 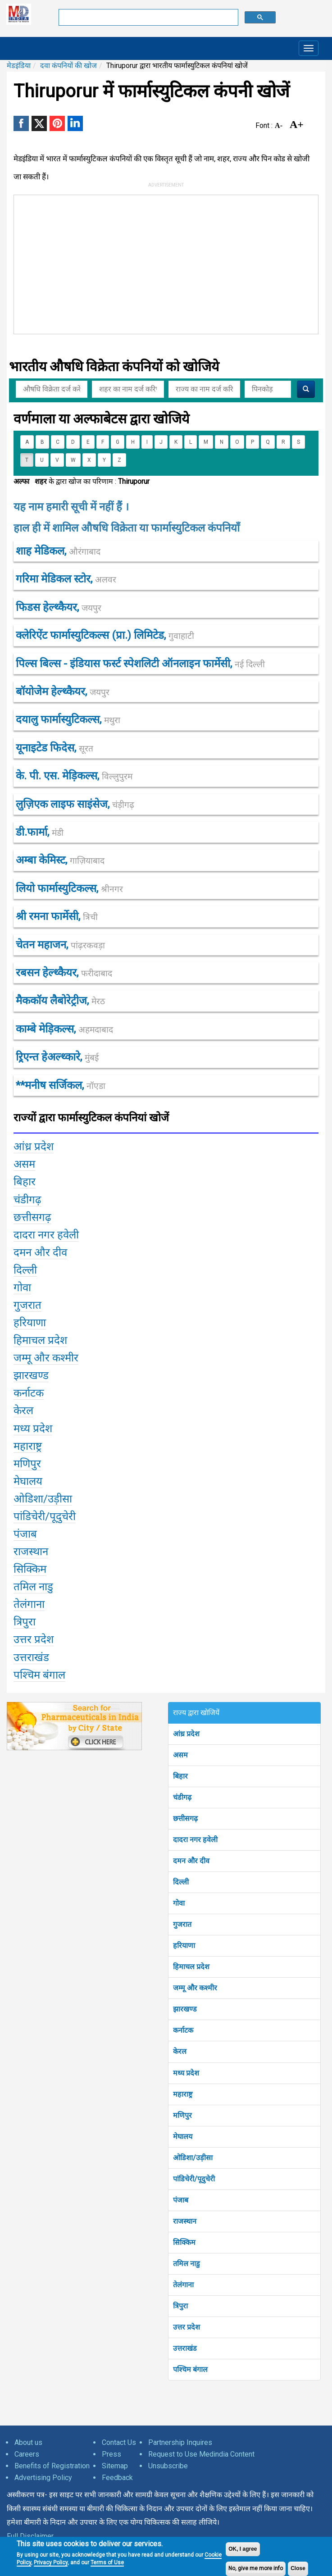 What do you see at coordinates (26, 2454) in the screenshot?
I see `Careers` at bounding box center [26, 2454].